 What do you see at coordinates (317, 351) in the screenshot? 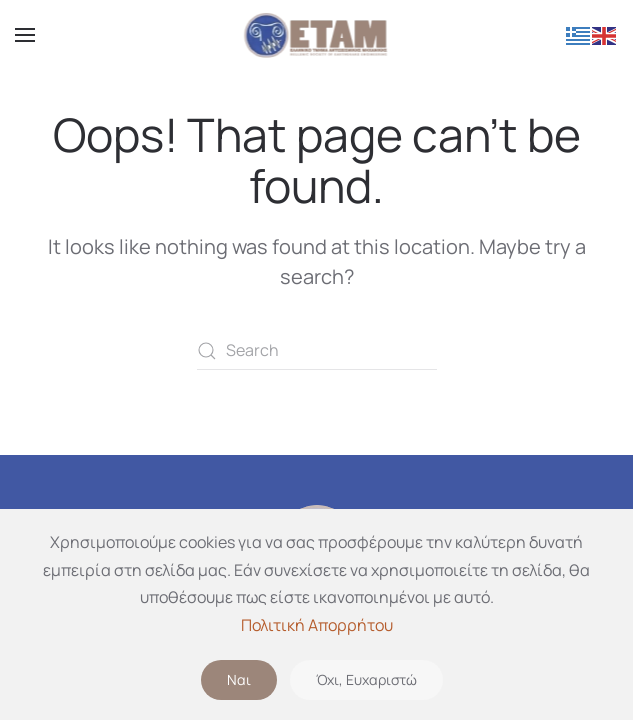
I see `[Search]` at bounding box center [317, 351].